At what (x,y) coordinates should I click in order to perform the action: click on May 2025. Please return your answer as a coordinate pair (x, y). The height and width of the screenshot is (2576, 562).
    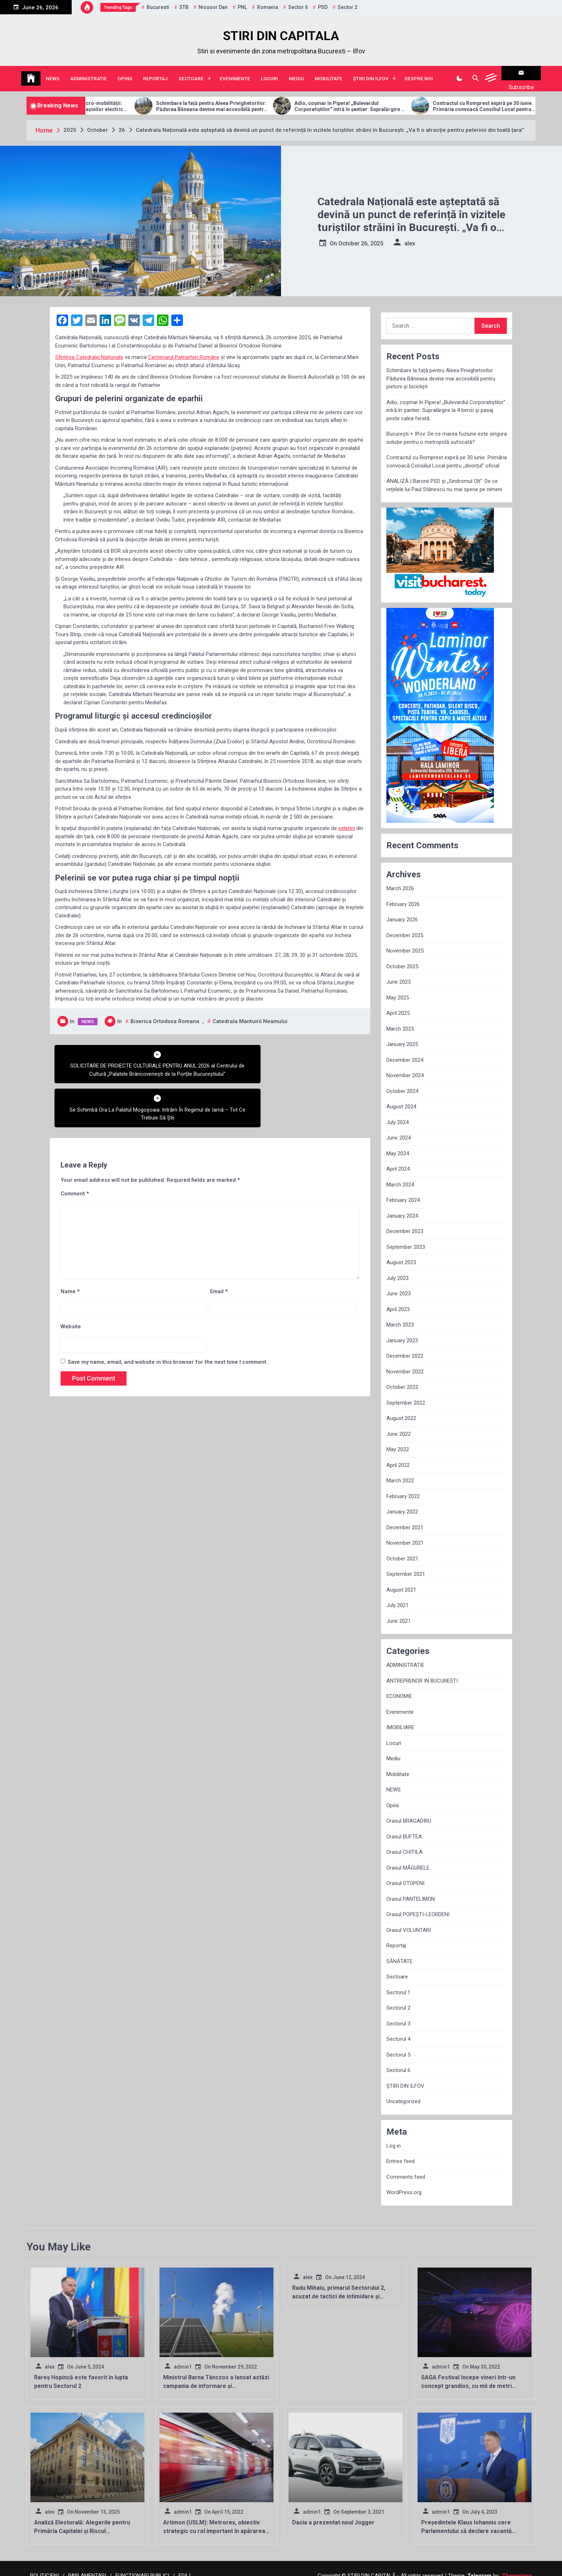
    Looking at the image, I should click on (397, 988).